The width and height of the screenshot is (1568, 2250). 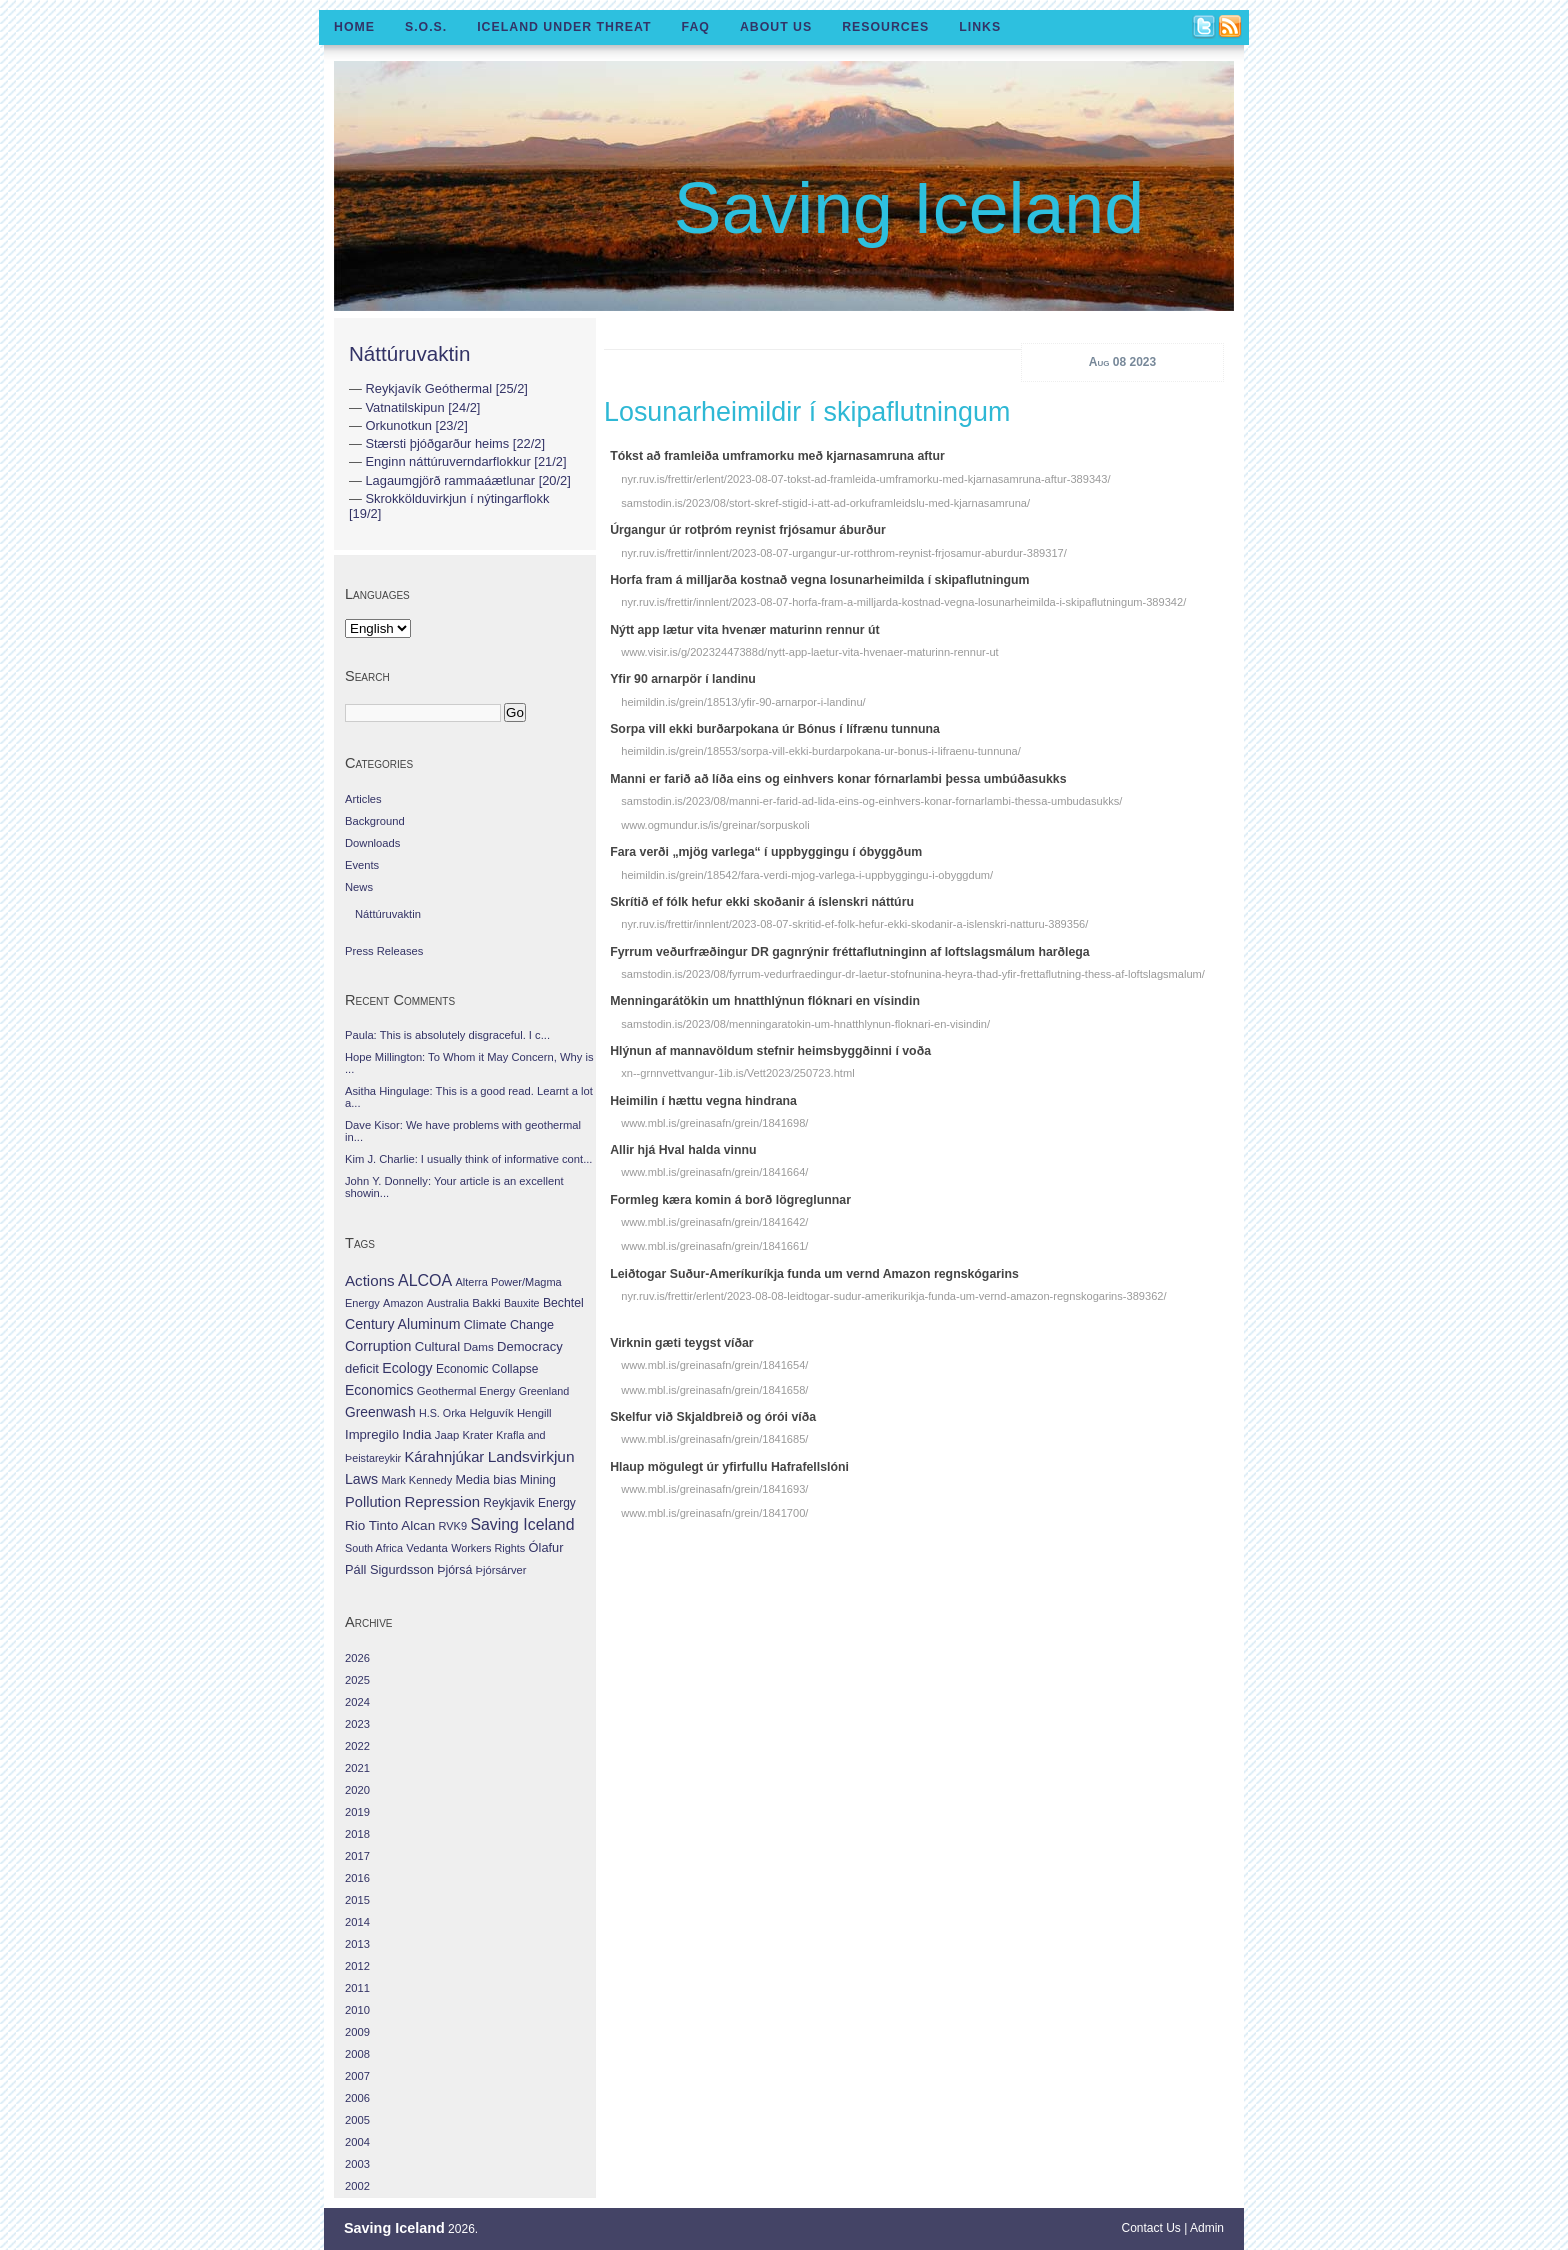 What do you see at coordinates (871, 801) in the screenshot?
I see `samstodin.is/2023/08/manni-er-farid-ad-lida-eins-og-einhvers-konar-fornarlambi-thessa-umbudasukks/` at bounding box center [871, 801].